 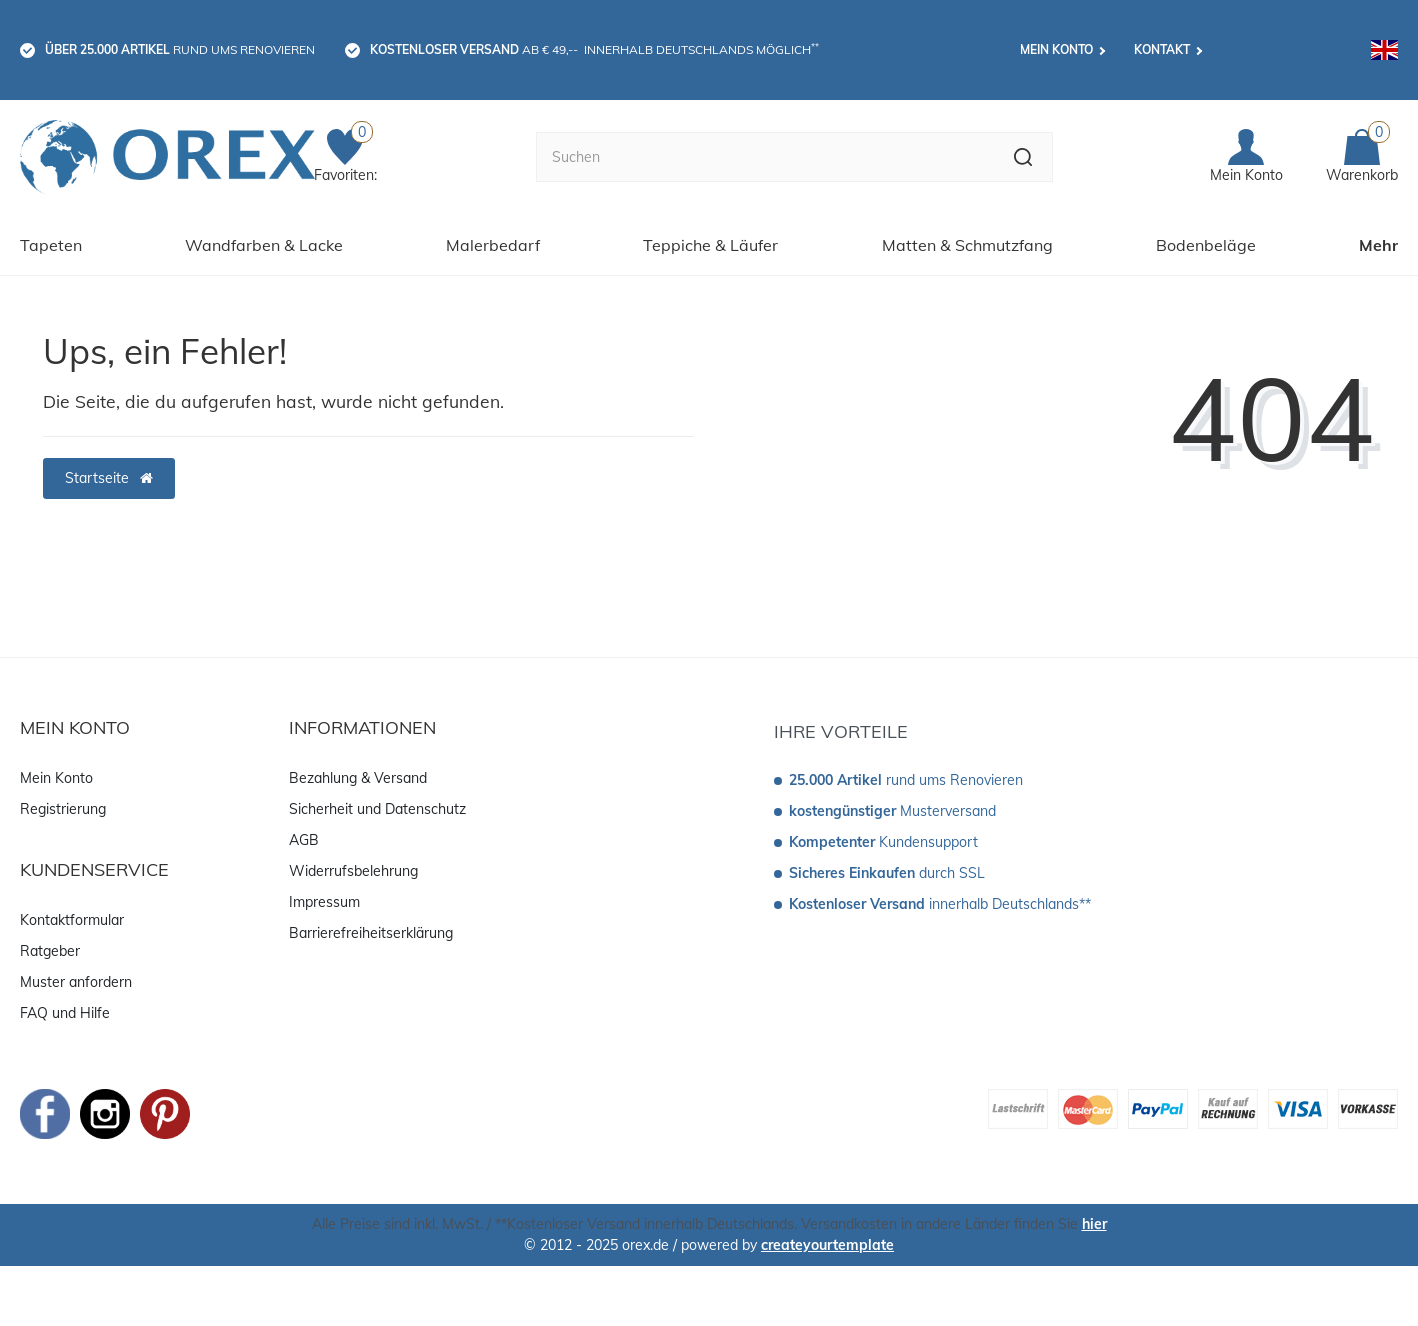 What do you see at coordinates (324, 902) in the screenshot?
I see `Impressum` at bounding box center [324, 902].